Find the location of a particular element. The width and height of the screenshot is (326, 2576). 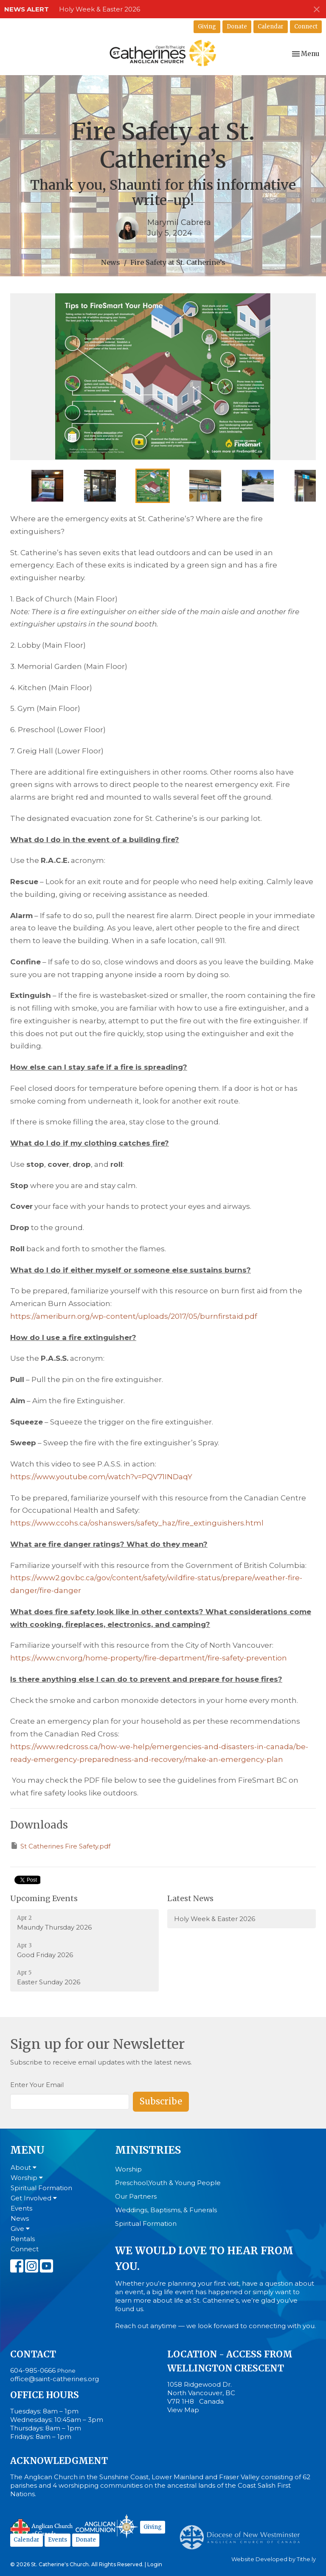

Subscribe is located at coordinates (161, 2101).